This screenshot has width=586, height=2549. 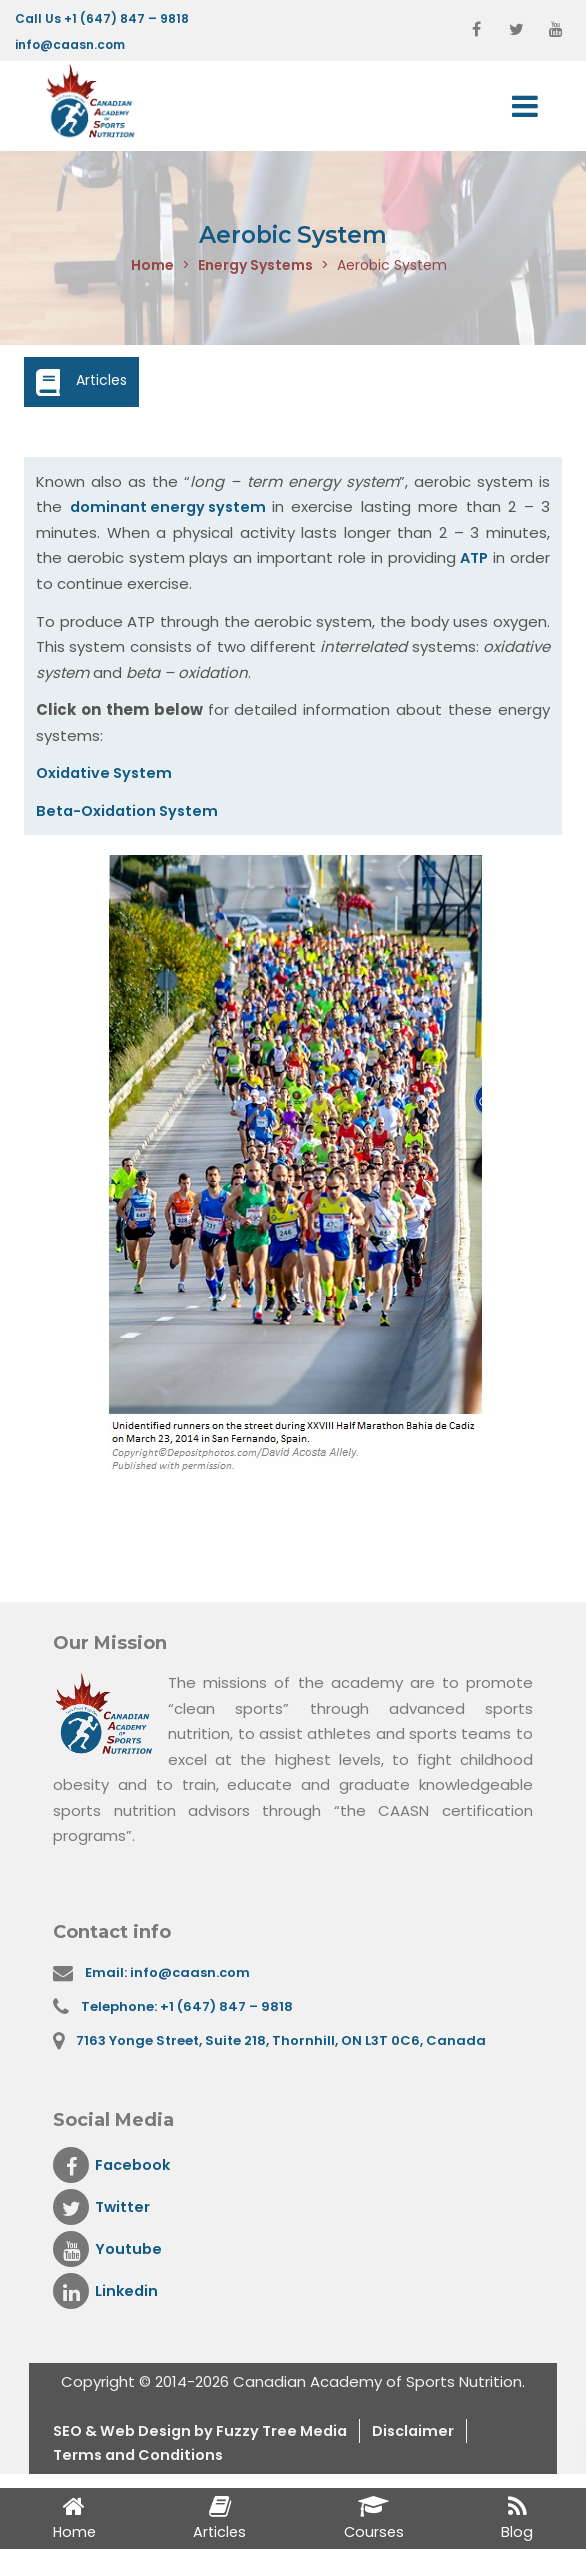 I want to click on Email: info@caasn.com, so click(x=170, y=1972).